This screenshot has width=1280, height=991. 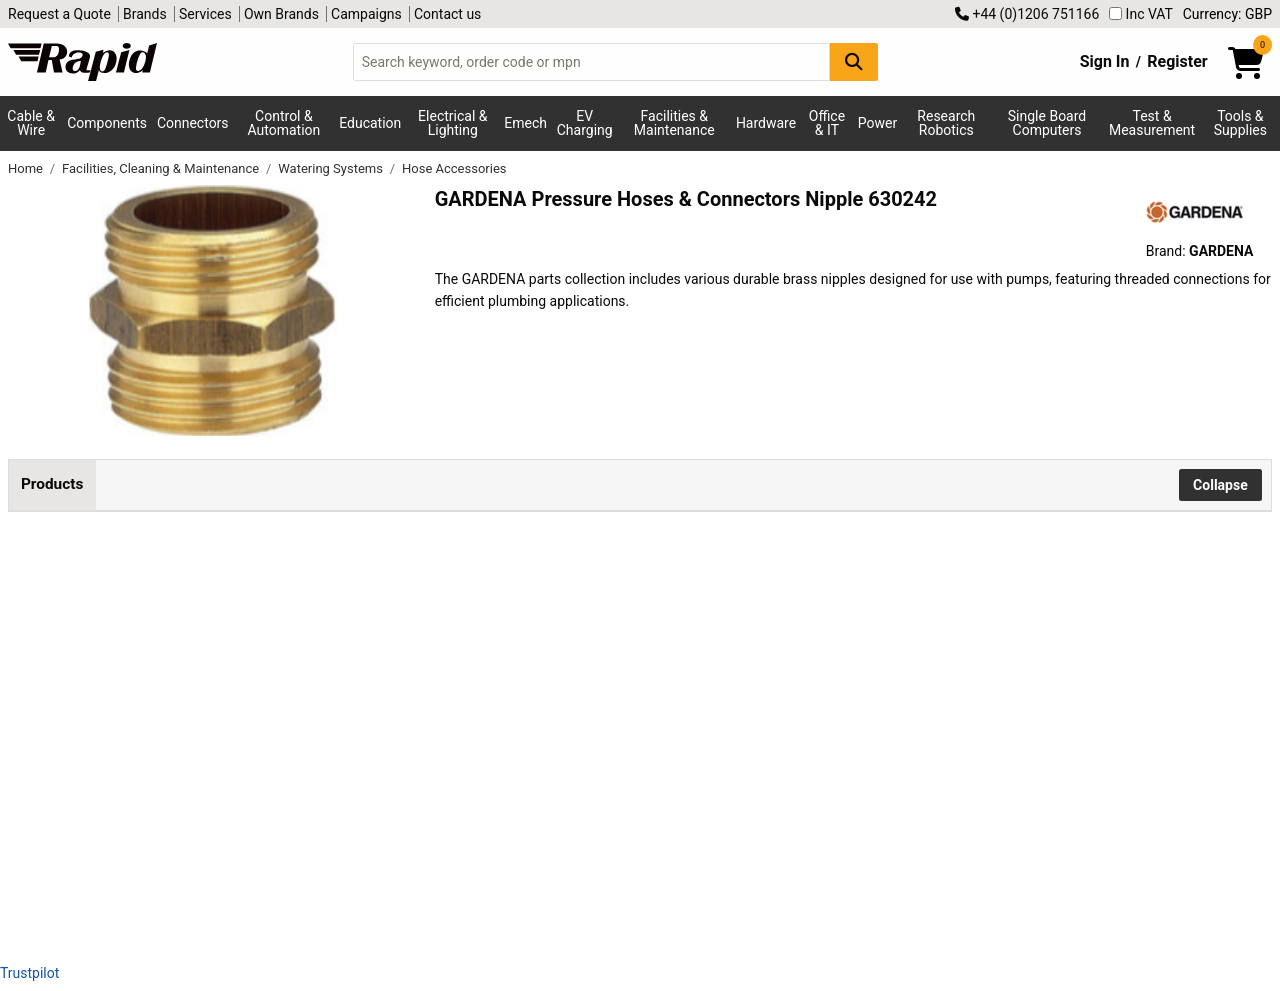 What do you see at coordinates (854, 61) in the screenshot?
I see `[Search Button]` at bounding box center [854, 61].